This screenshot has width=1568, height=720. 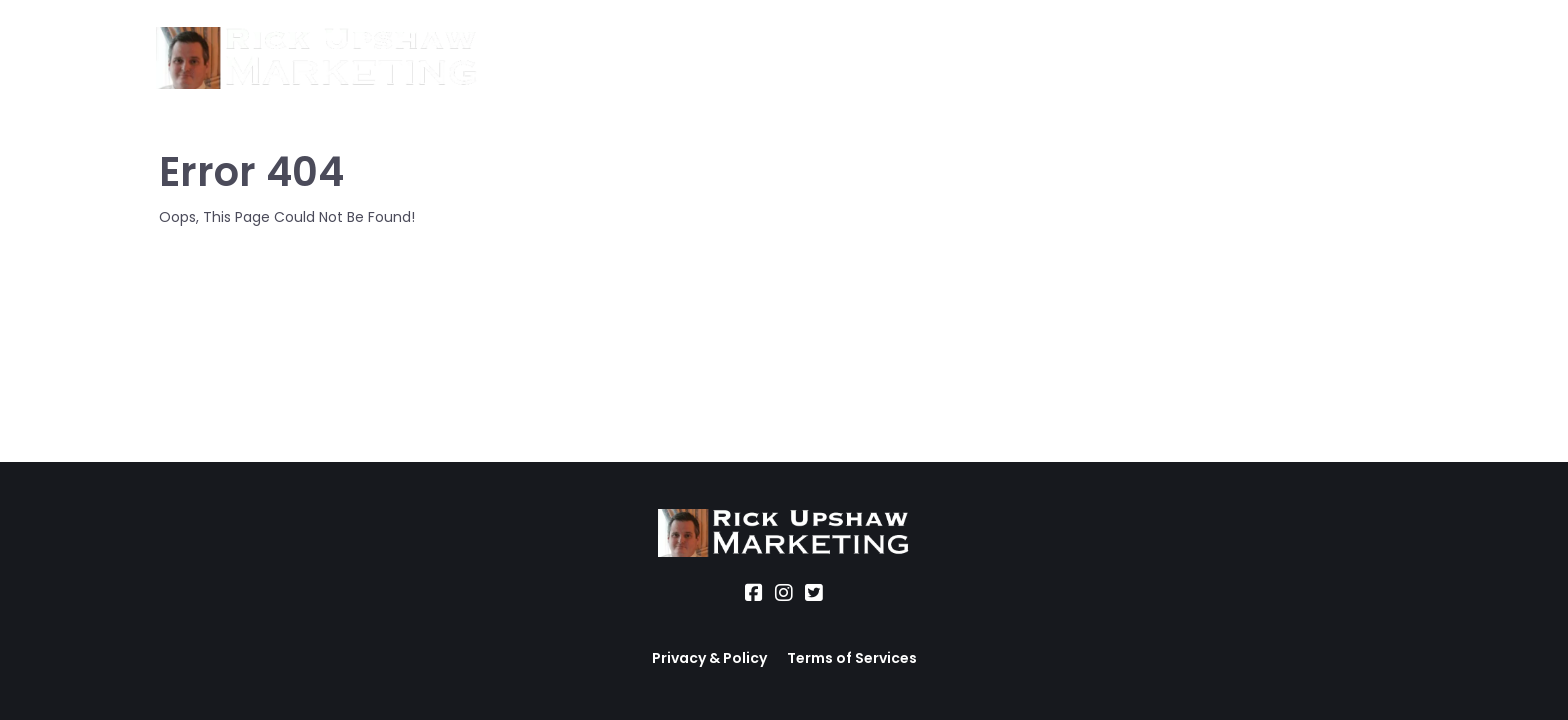 What do you see at coordinates (852, 658) in the screenshot?
I see `Terms of Services` at bounding box center [852, 658].